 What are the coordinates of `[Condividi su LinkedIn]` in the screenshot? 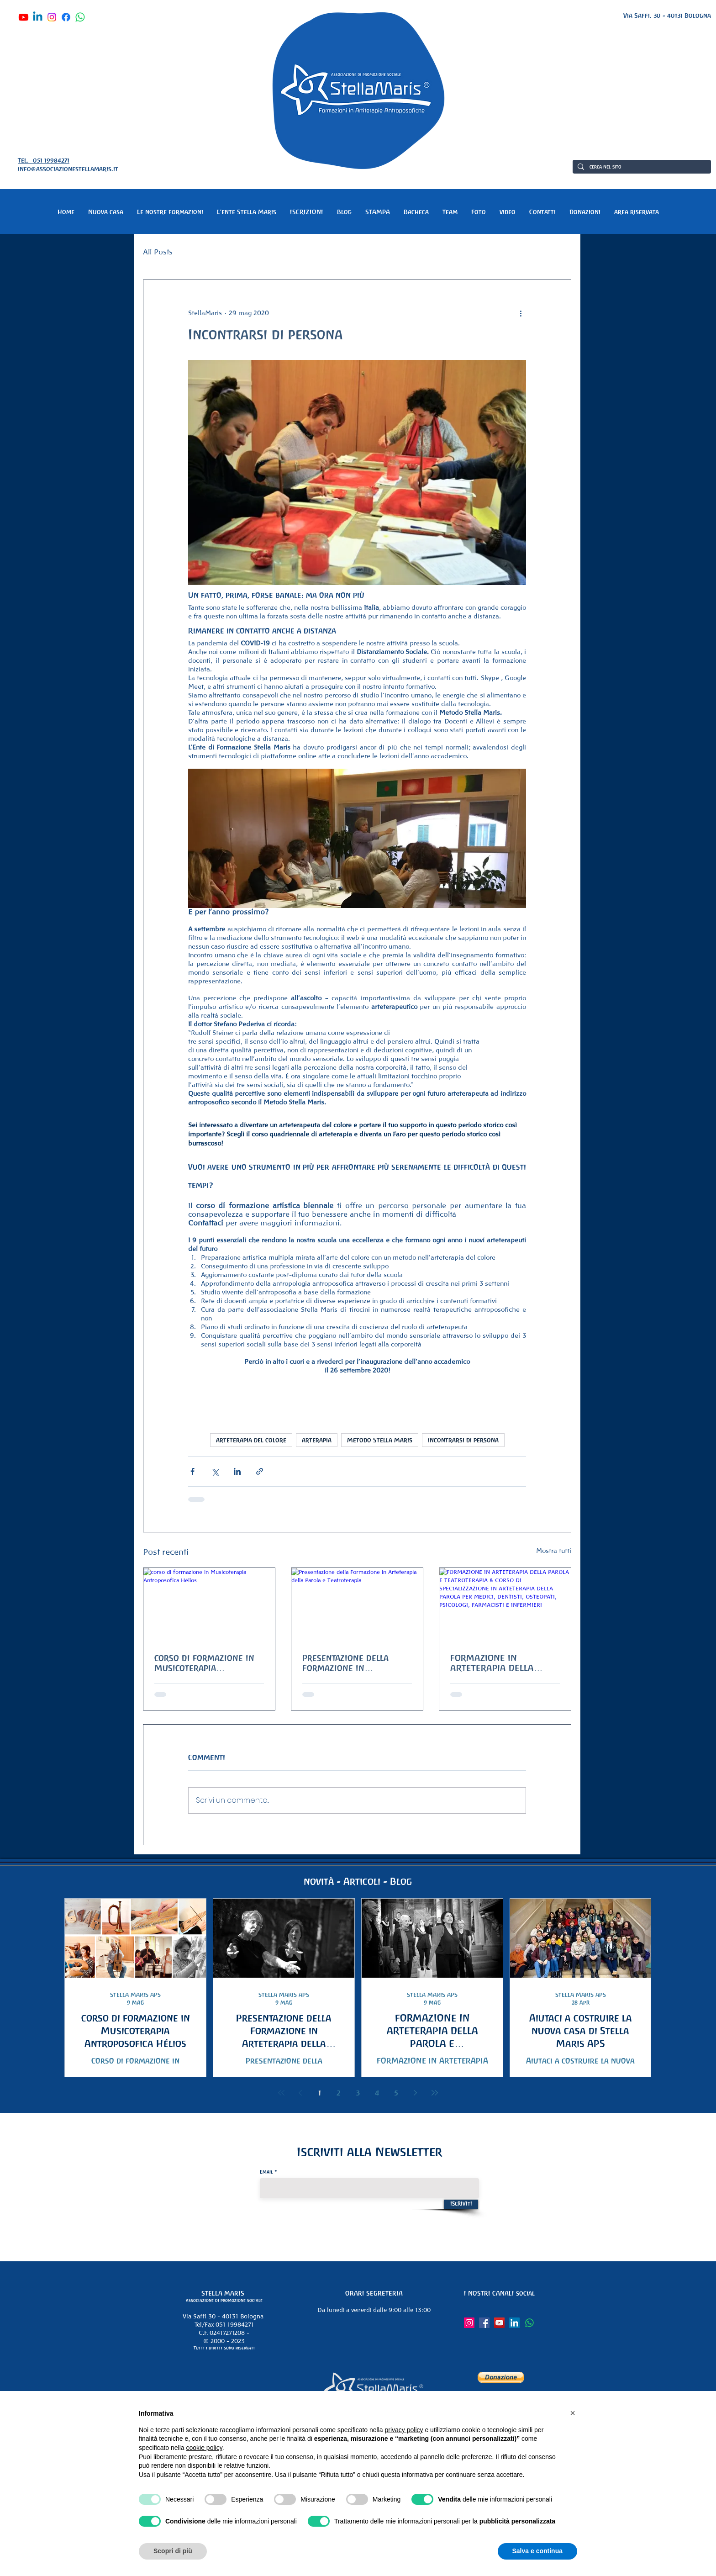 It's located at (237, 1471).